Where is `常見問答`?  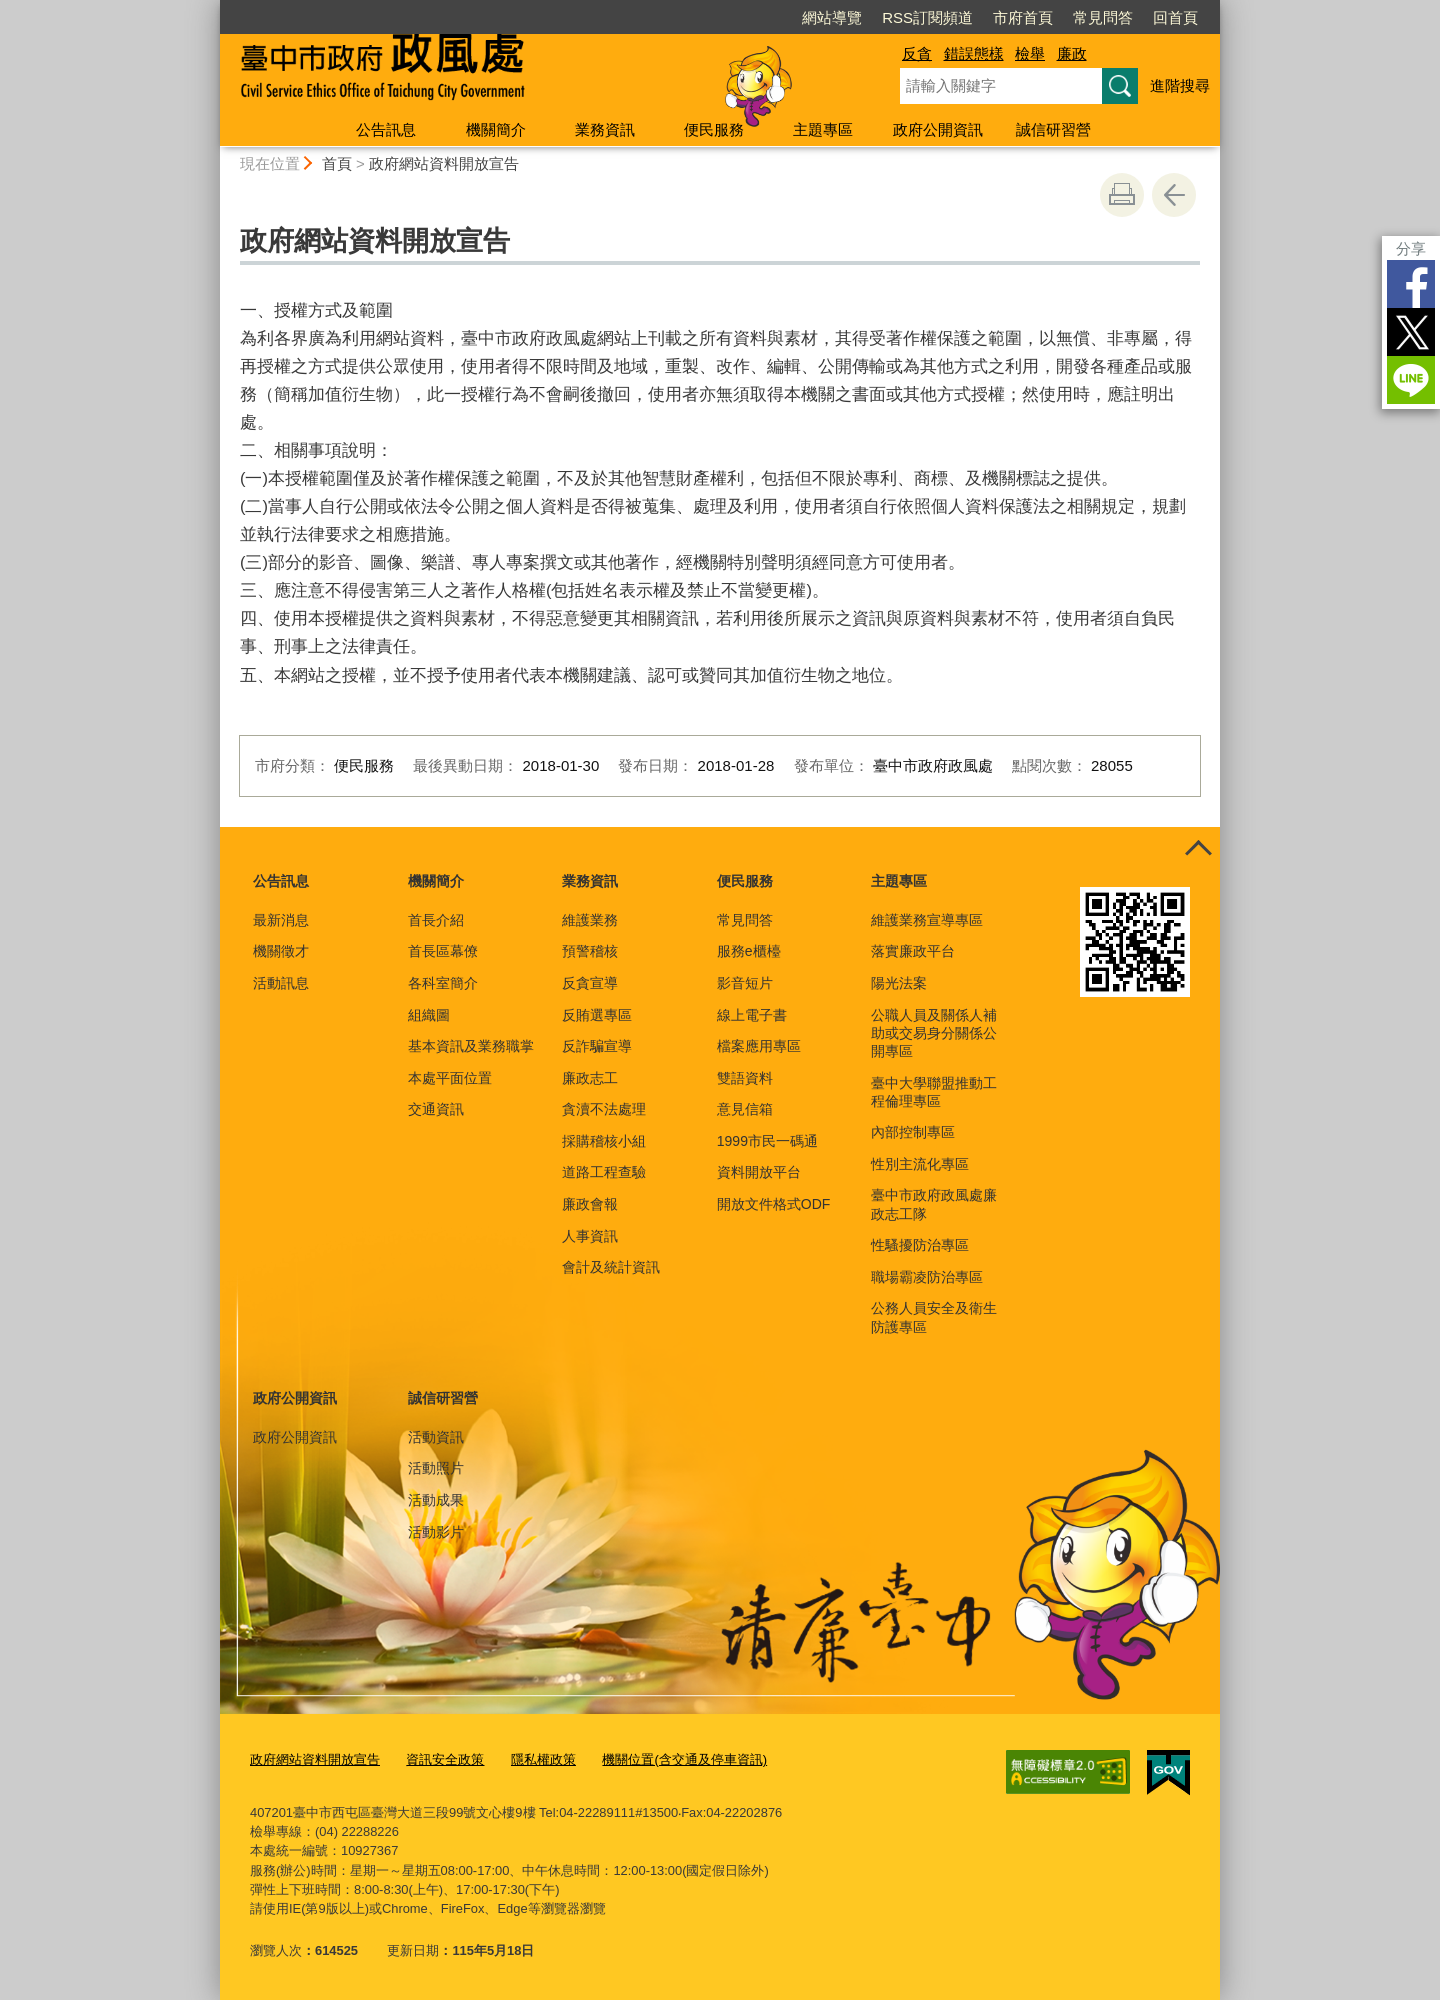 常見問答 is located at coordinates (1103, 17).